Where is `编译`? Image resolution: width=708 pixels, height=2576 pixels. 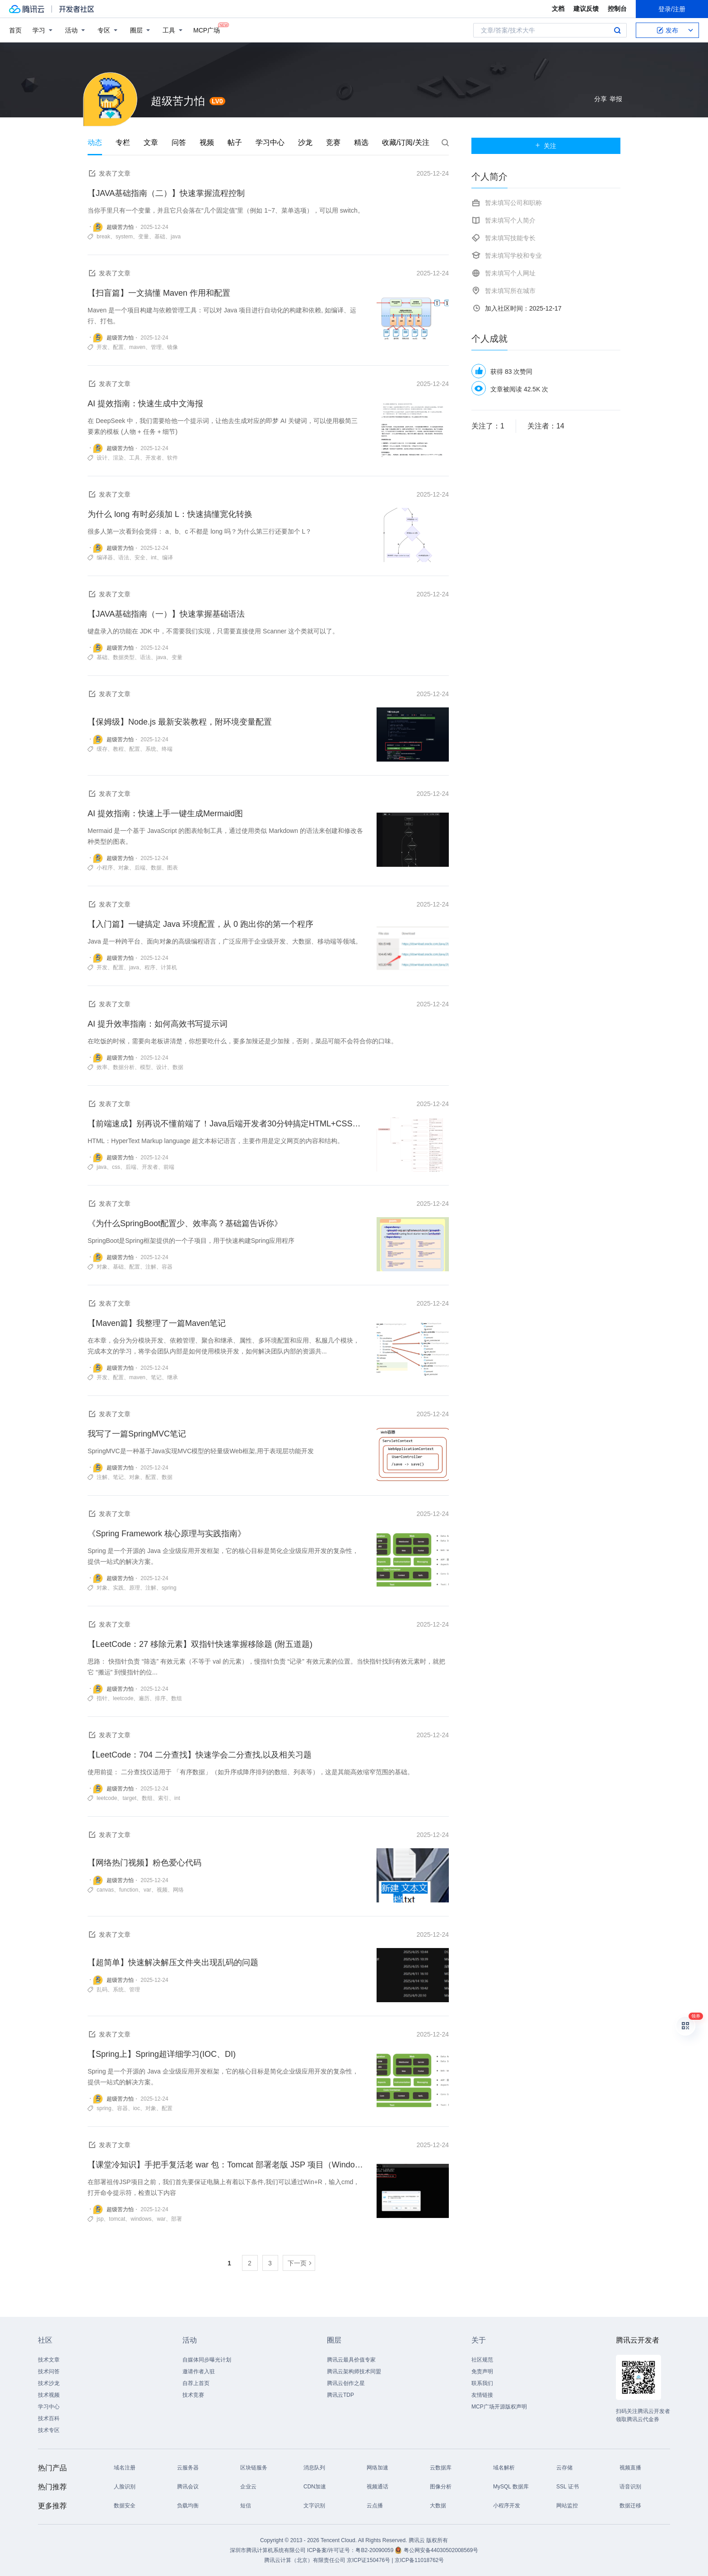
编译 is located at coordinates (167, 557).